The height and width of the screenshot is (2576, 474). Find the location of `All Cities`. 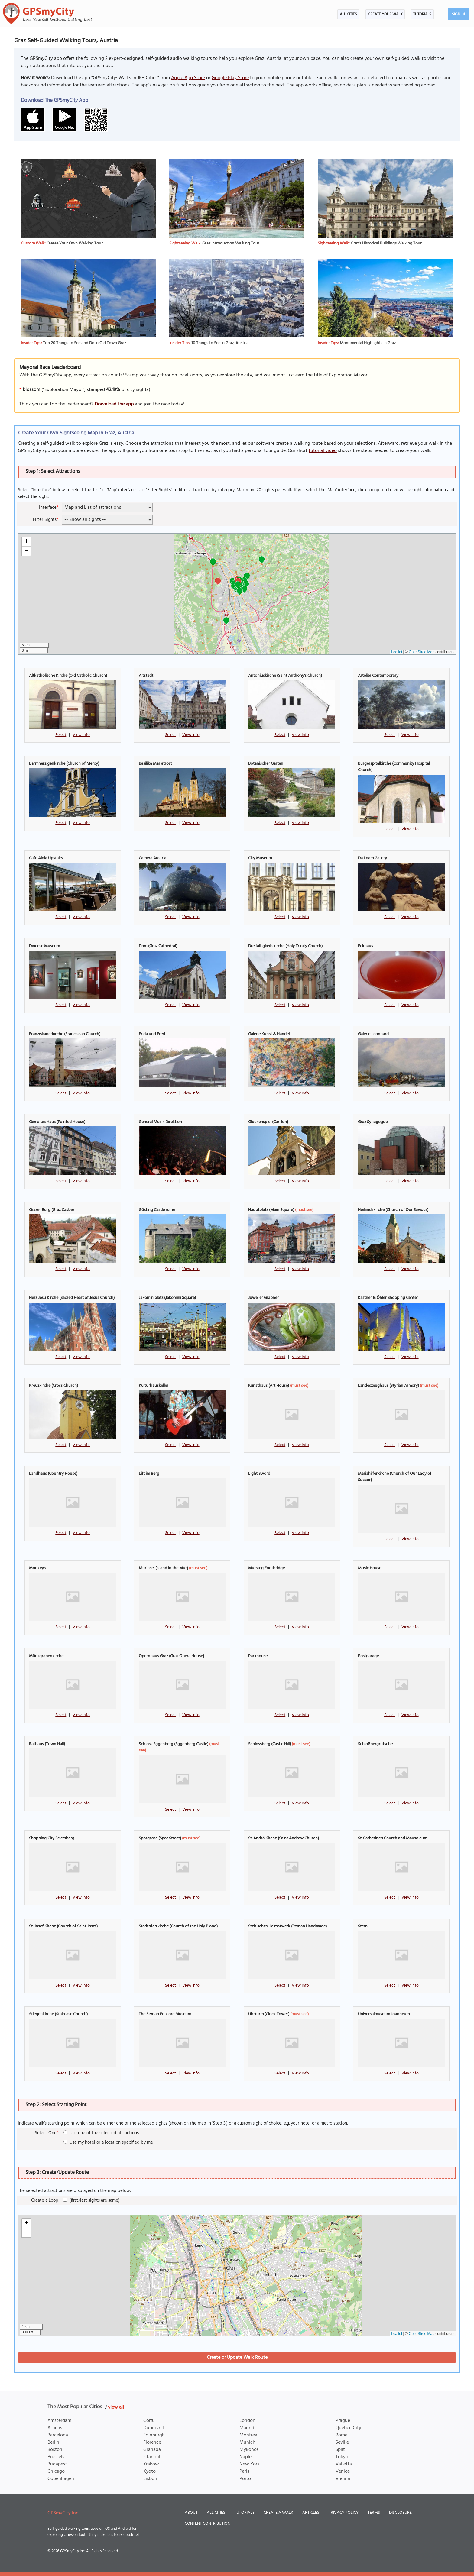

All Cities is located at coordinates (348, 14).